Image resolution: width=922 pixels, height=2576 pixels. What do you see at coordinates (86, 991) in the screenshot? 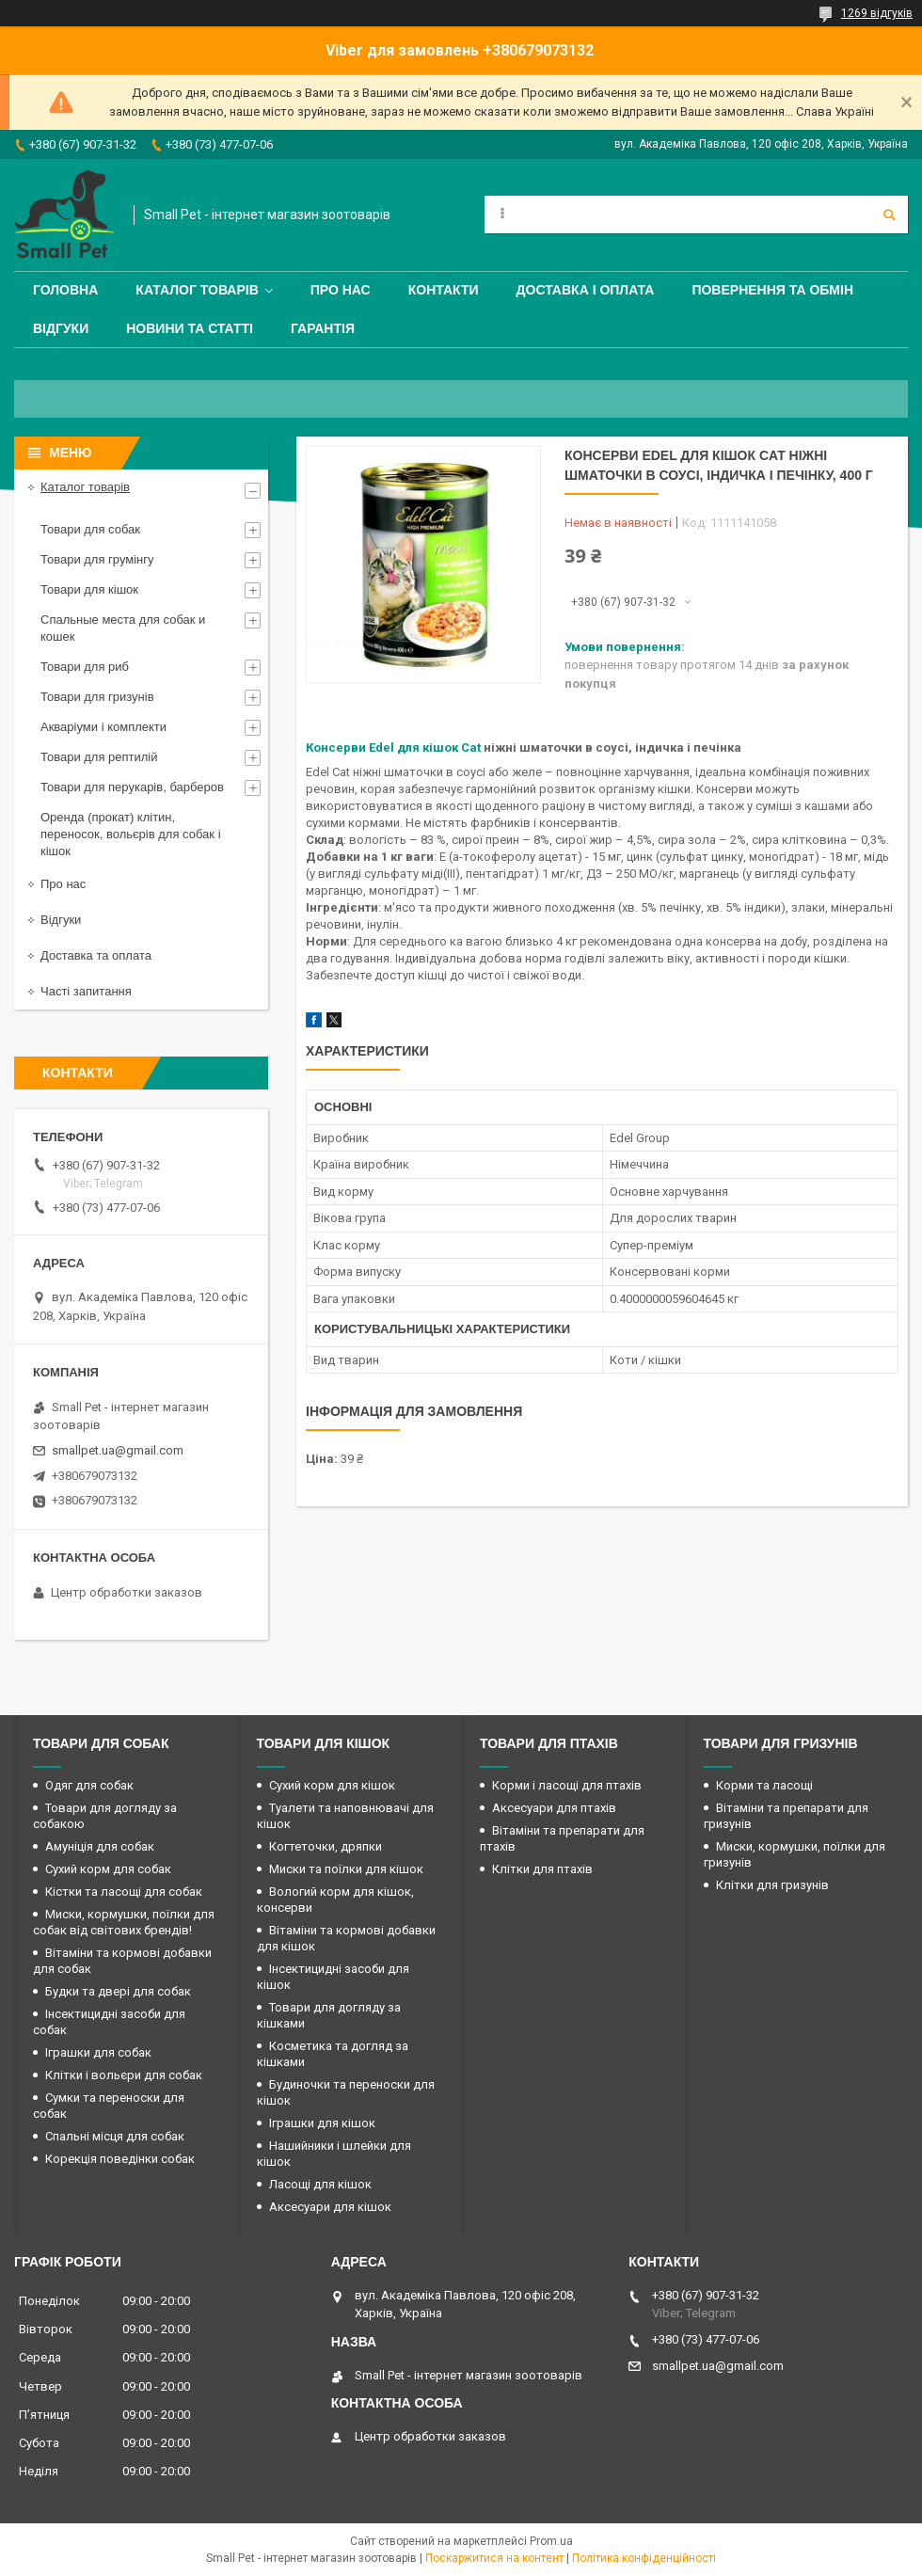
I see `Часті запитання` at bounding box center [86, 991].